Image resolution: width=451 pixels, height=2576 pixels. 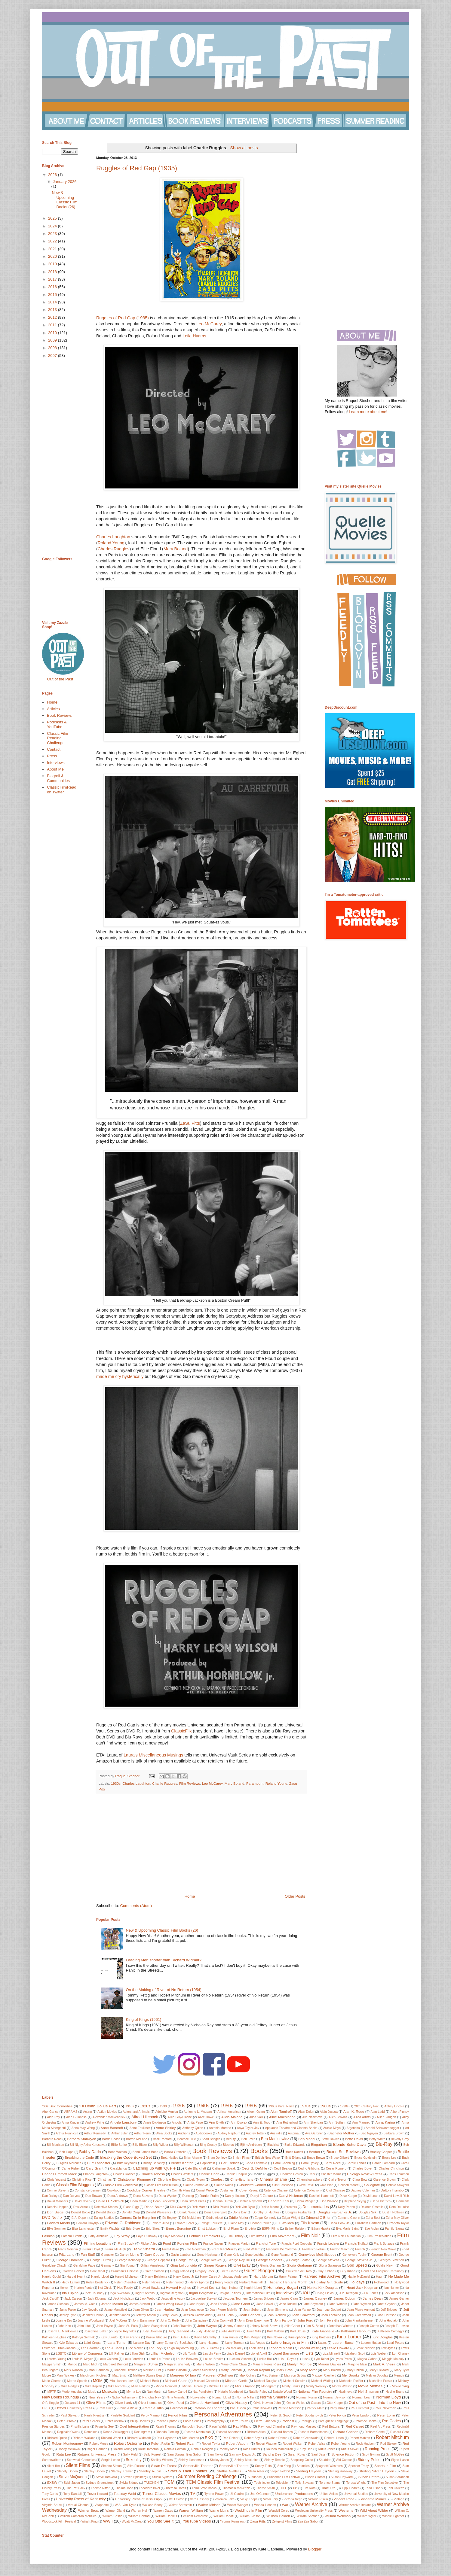 I want to click on James Mason, so click(x=112, y=2304).